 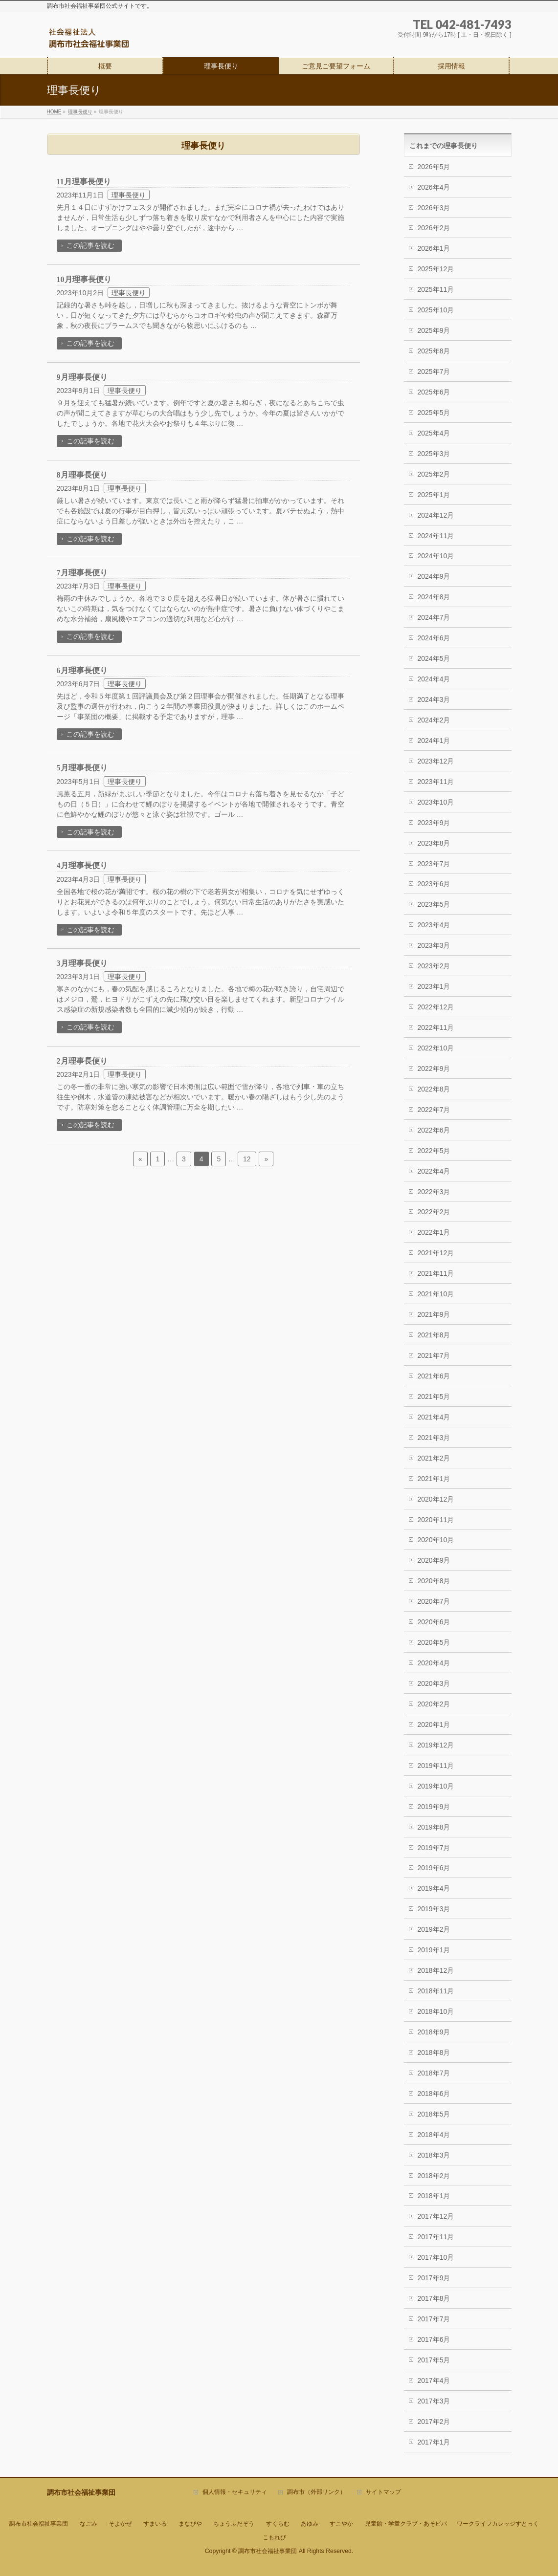 I want to click on 2019年10月, so click(x=436, y=1786).